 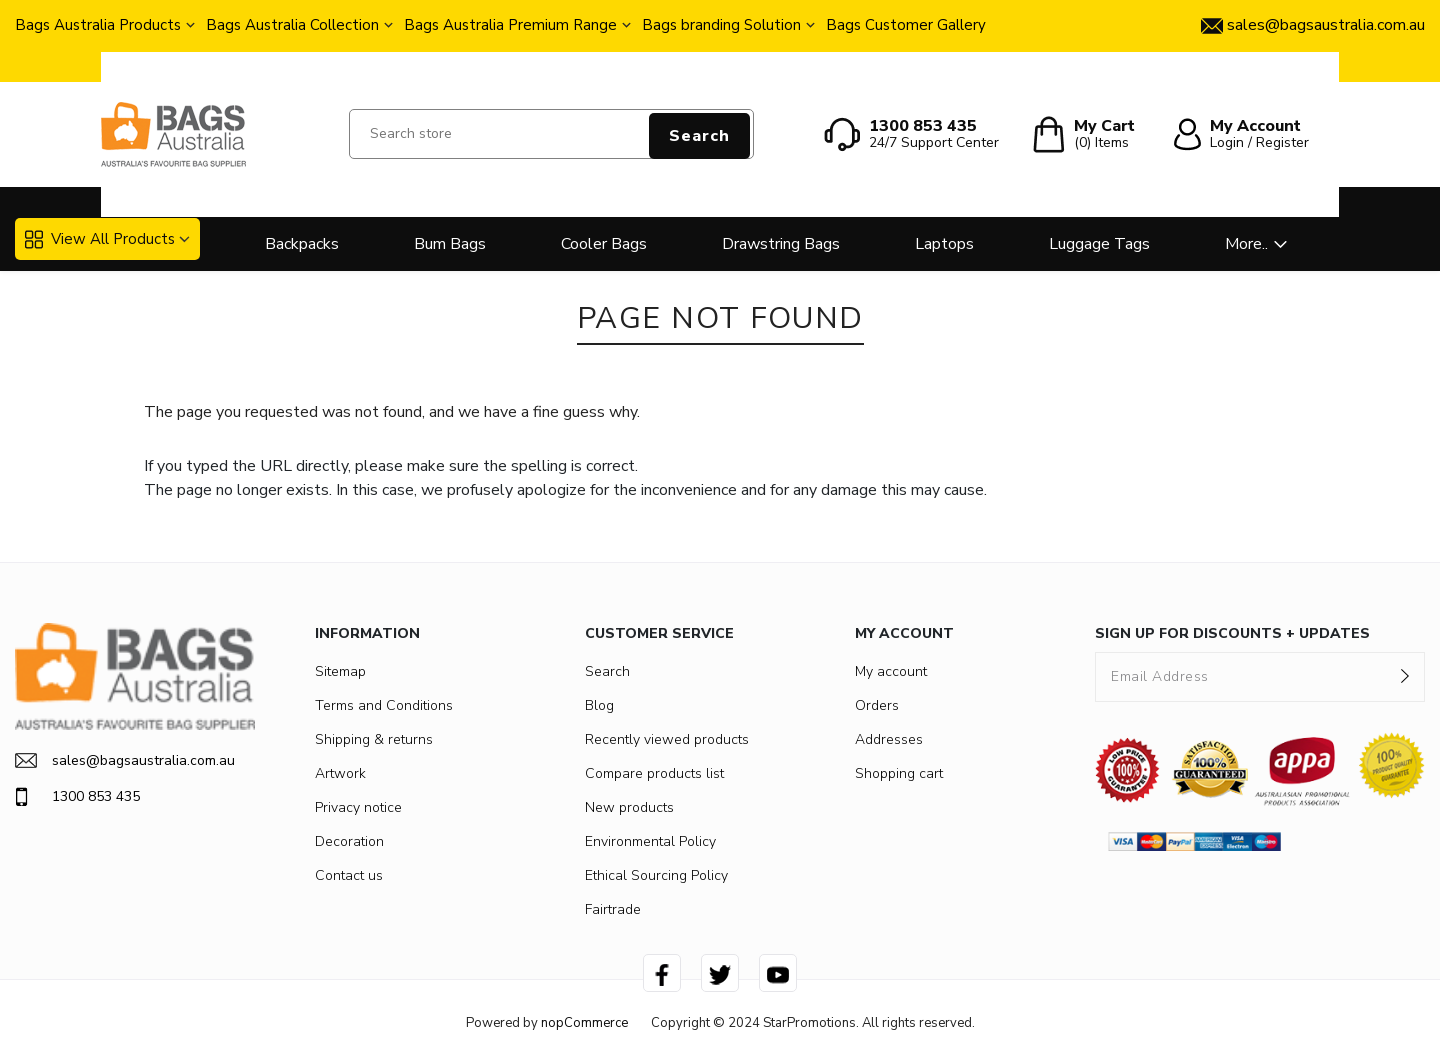 What do you see at coordinates (604, 244) in the screenshot?
I see `Cooler Bags` at bounding box center [604, 244].